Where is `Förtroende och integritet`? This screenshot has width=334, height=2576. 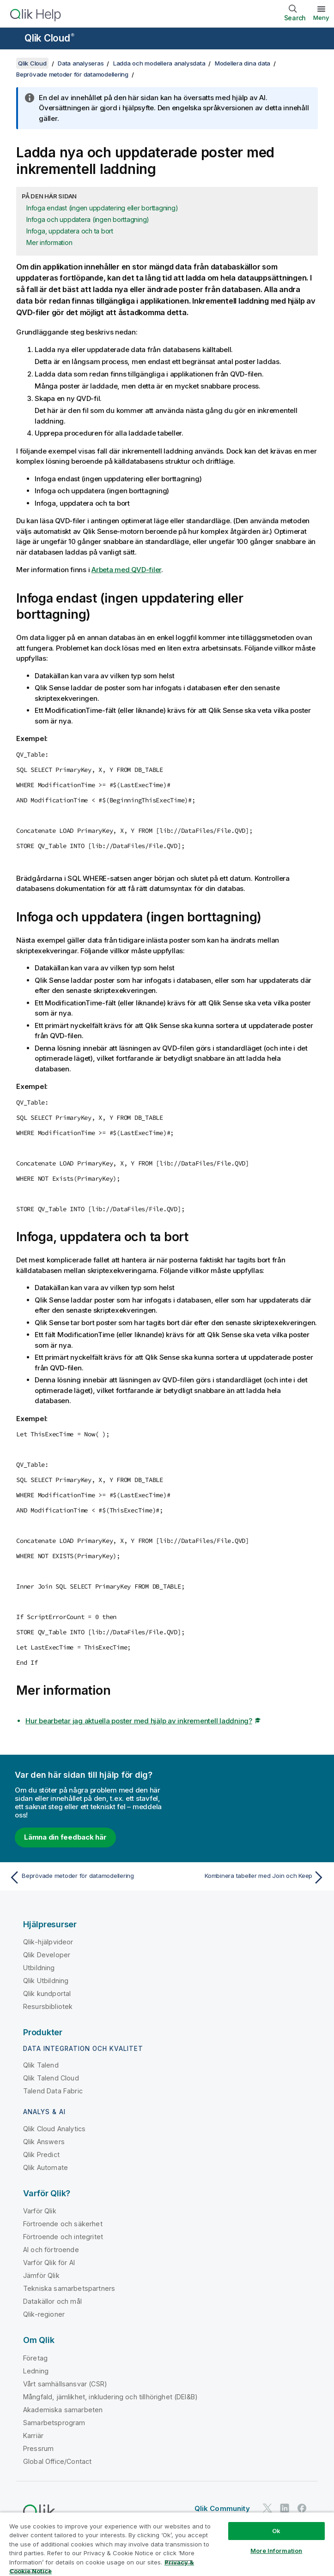 Förtroende och integritet is located at coordinates (63, 2237).